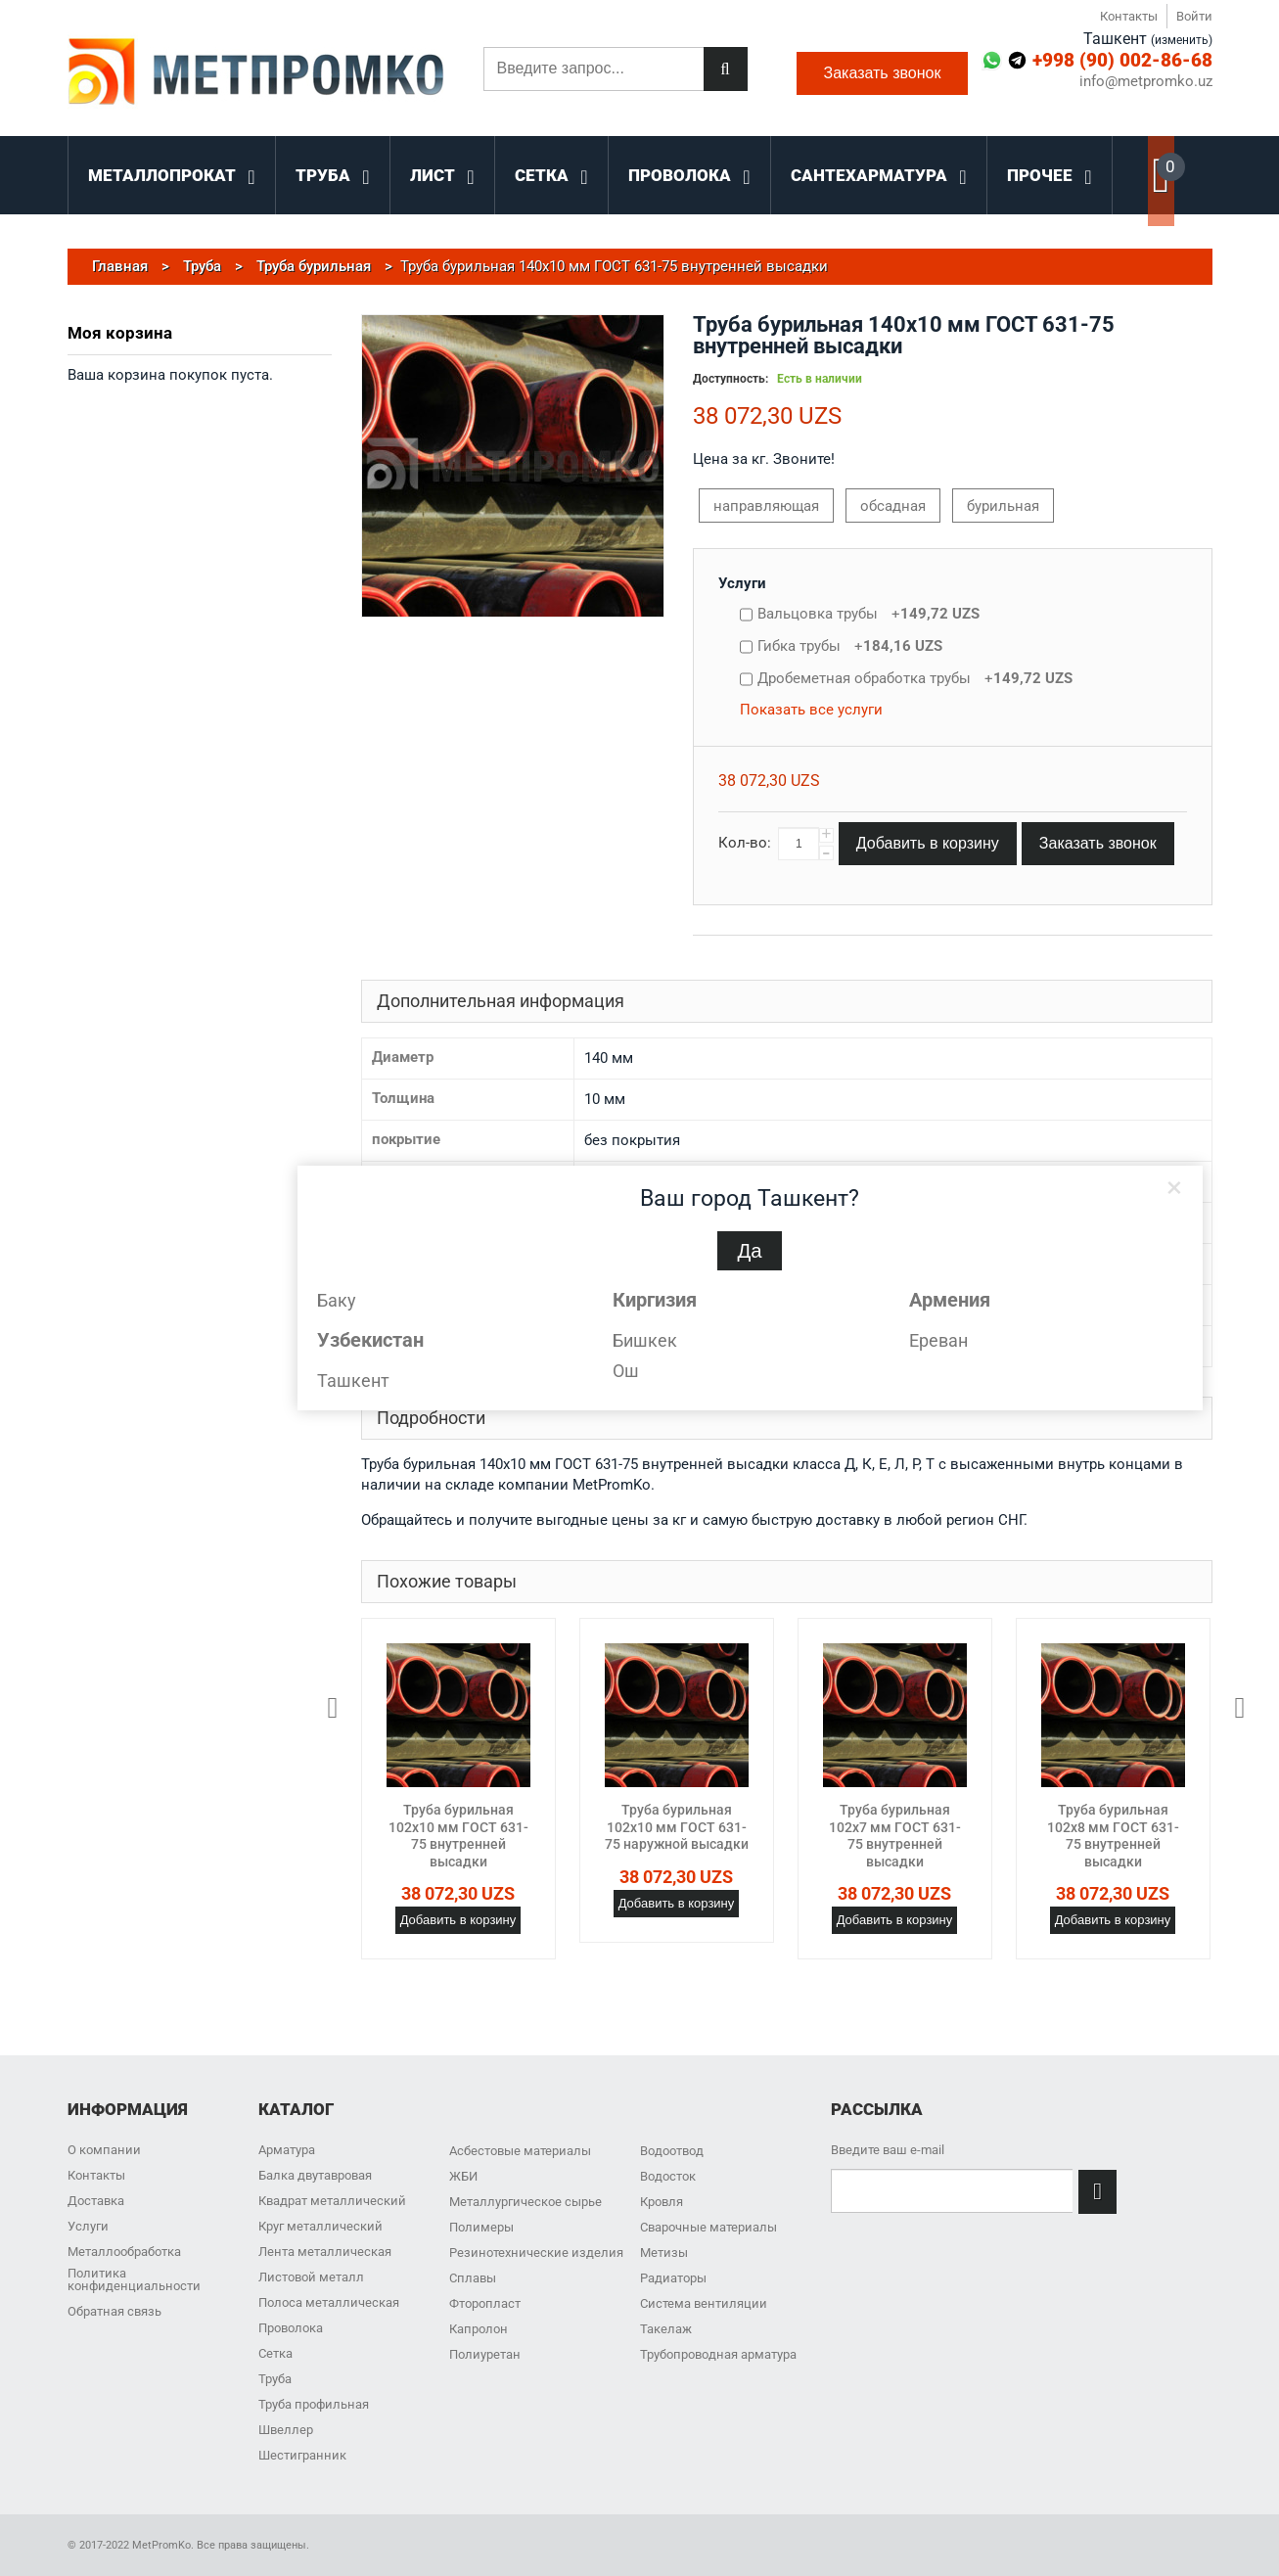 The width and height of the screenshot is (1279, 2576). Describe the element at coordinates (938, 1340) in the screenshot. I see `Ереван` at that location.